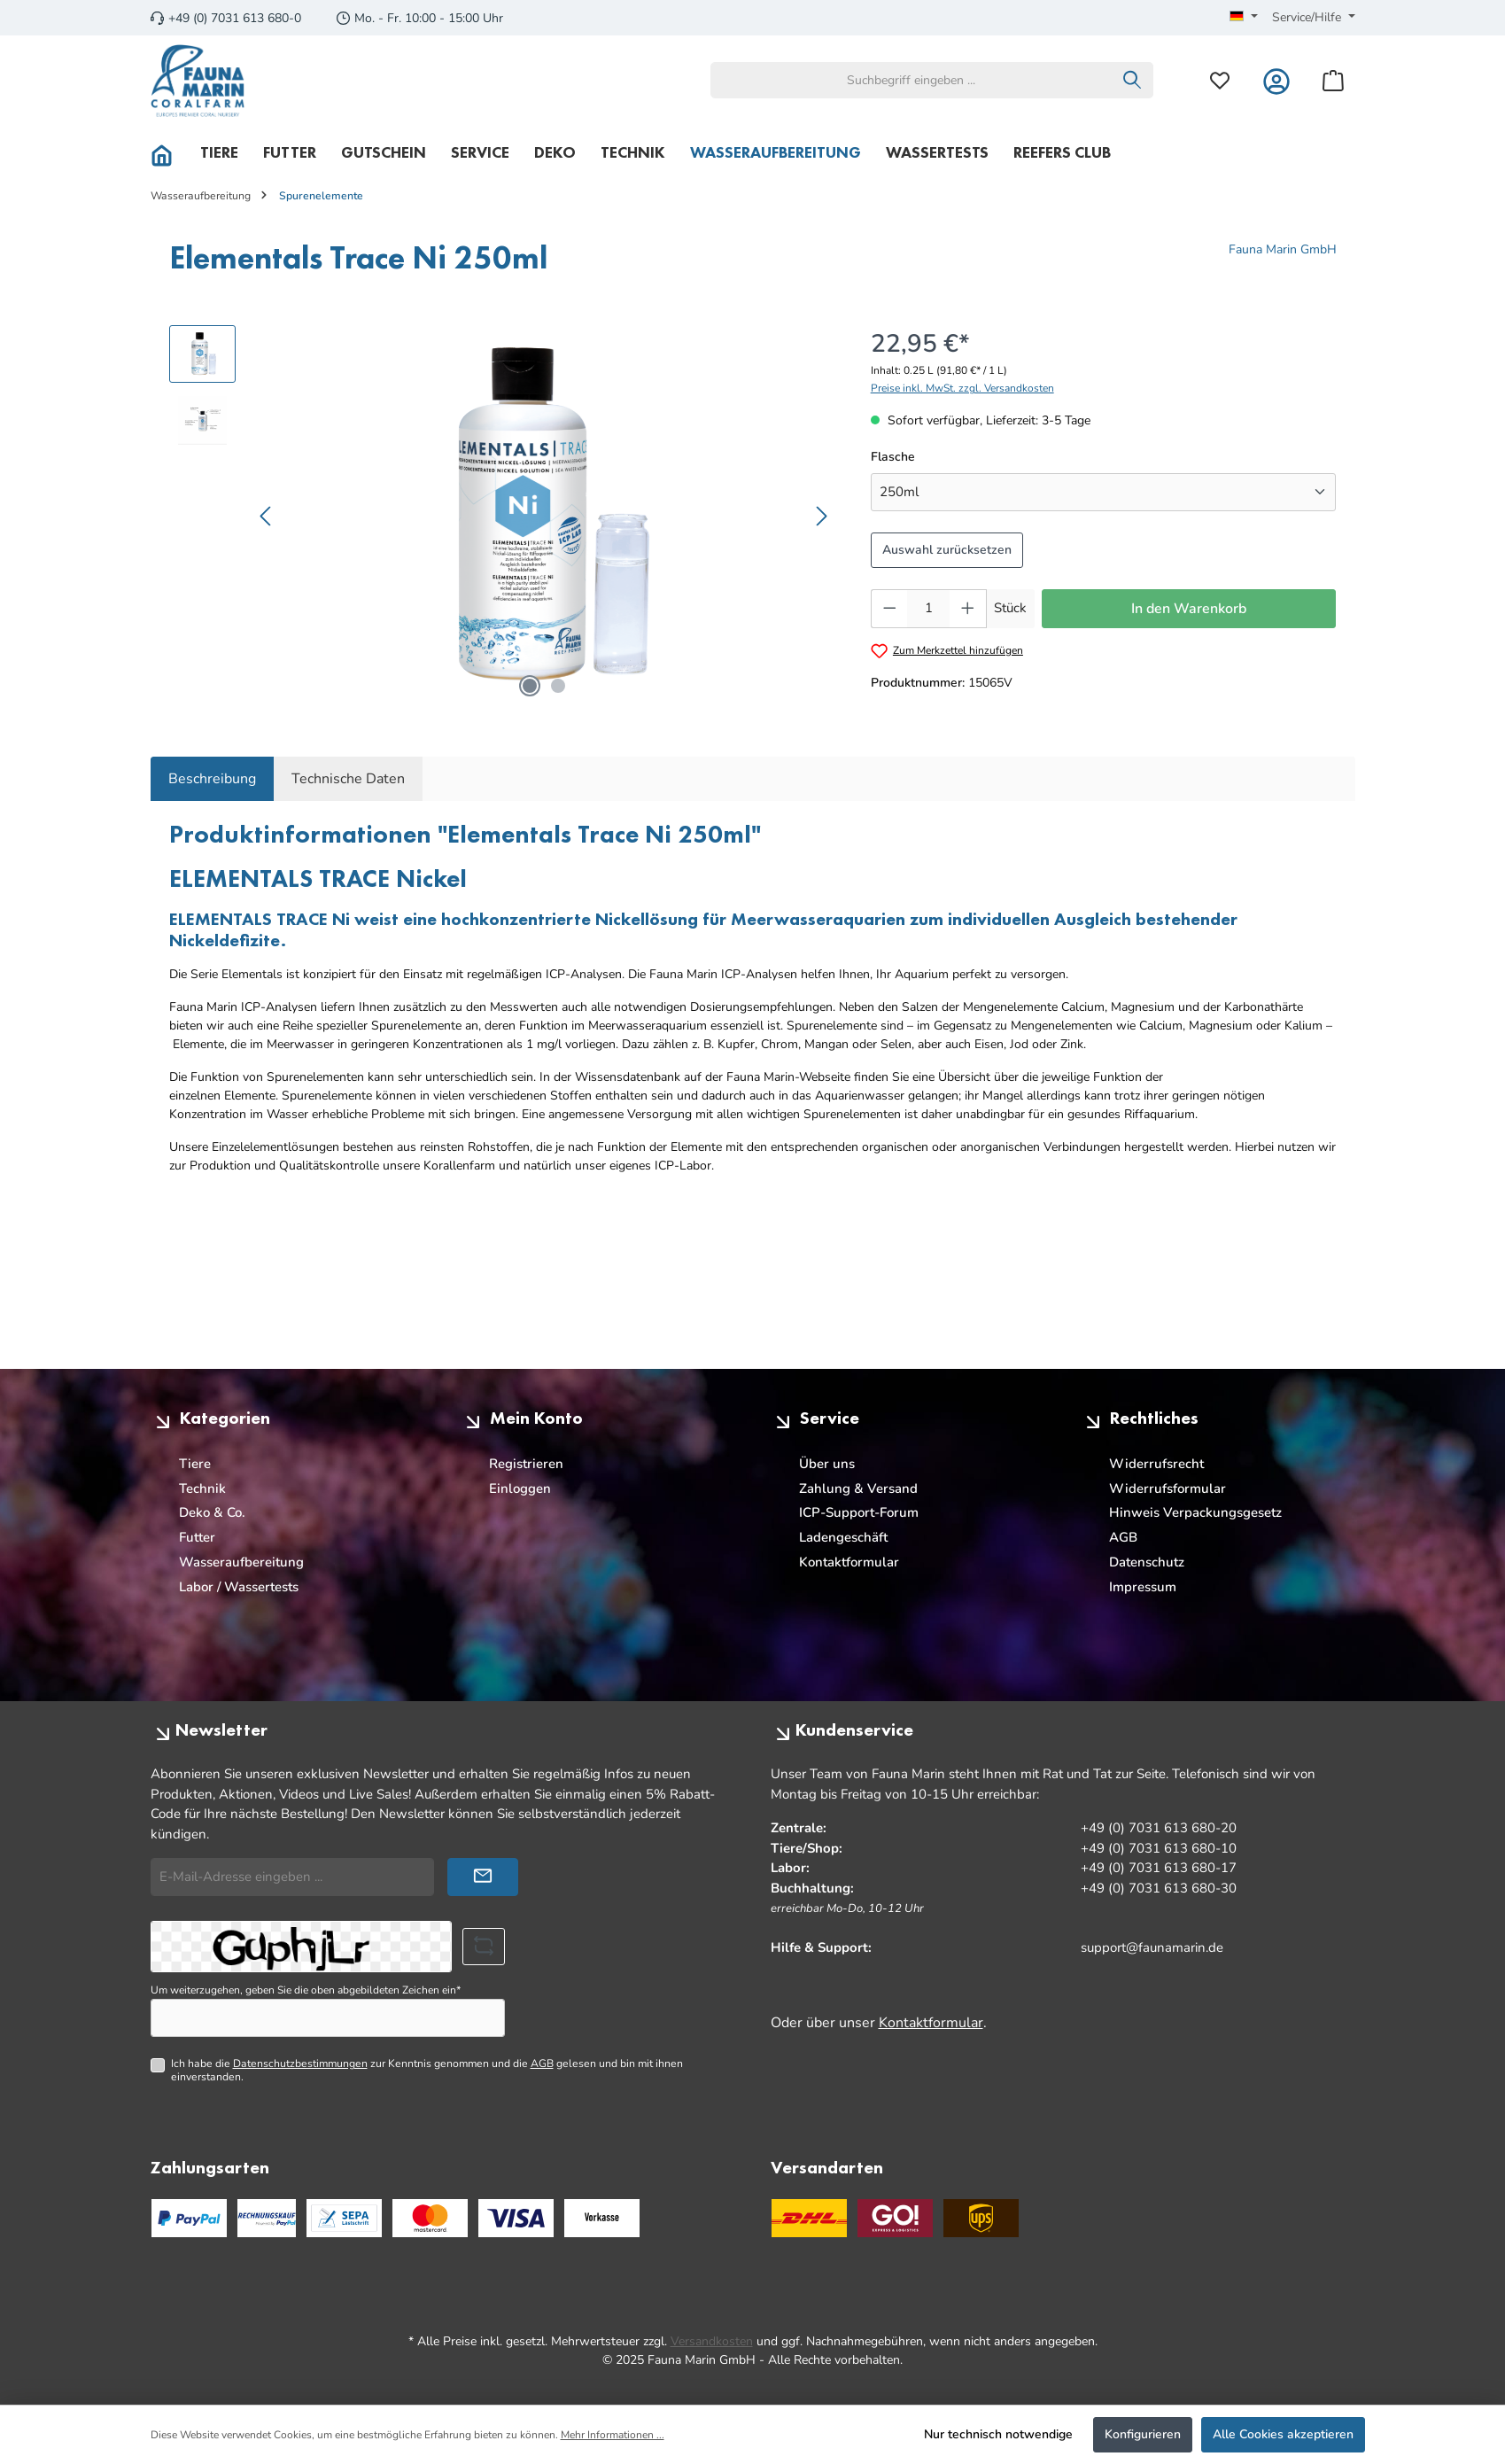 The width and height of the screenshot is (1505, 2464). Describe the element at coordinates (981, 2218) in the screenshot. I see `[UPS Standard]` at that location.